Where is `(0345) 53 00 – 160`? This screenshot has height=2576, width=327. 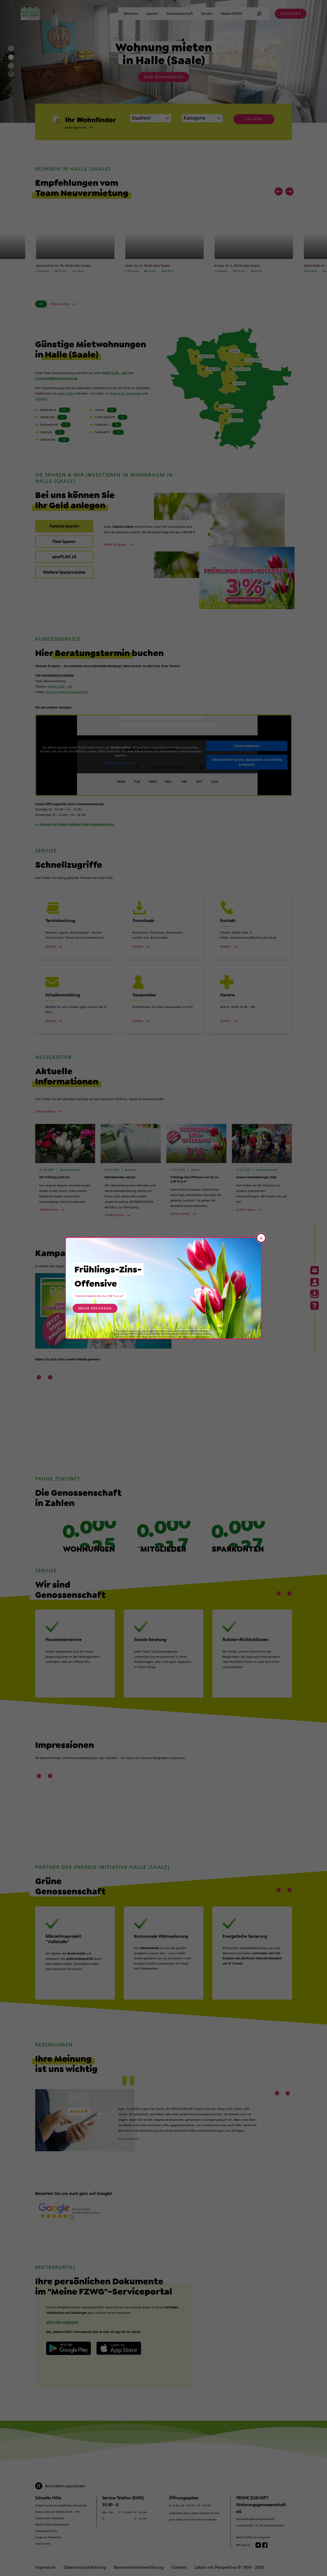 (0345) 53 00 – 160 is located at coordinates (59, 686).